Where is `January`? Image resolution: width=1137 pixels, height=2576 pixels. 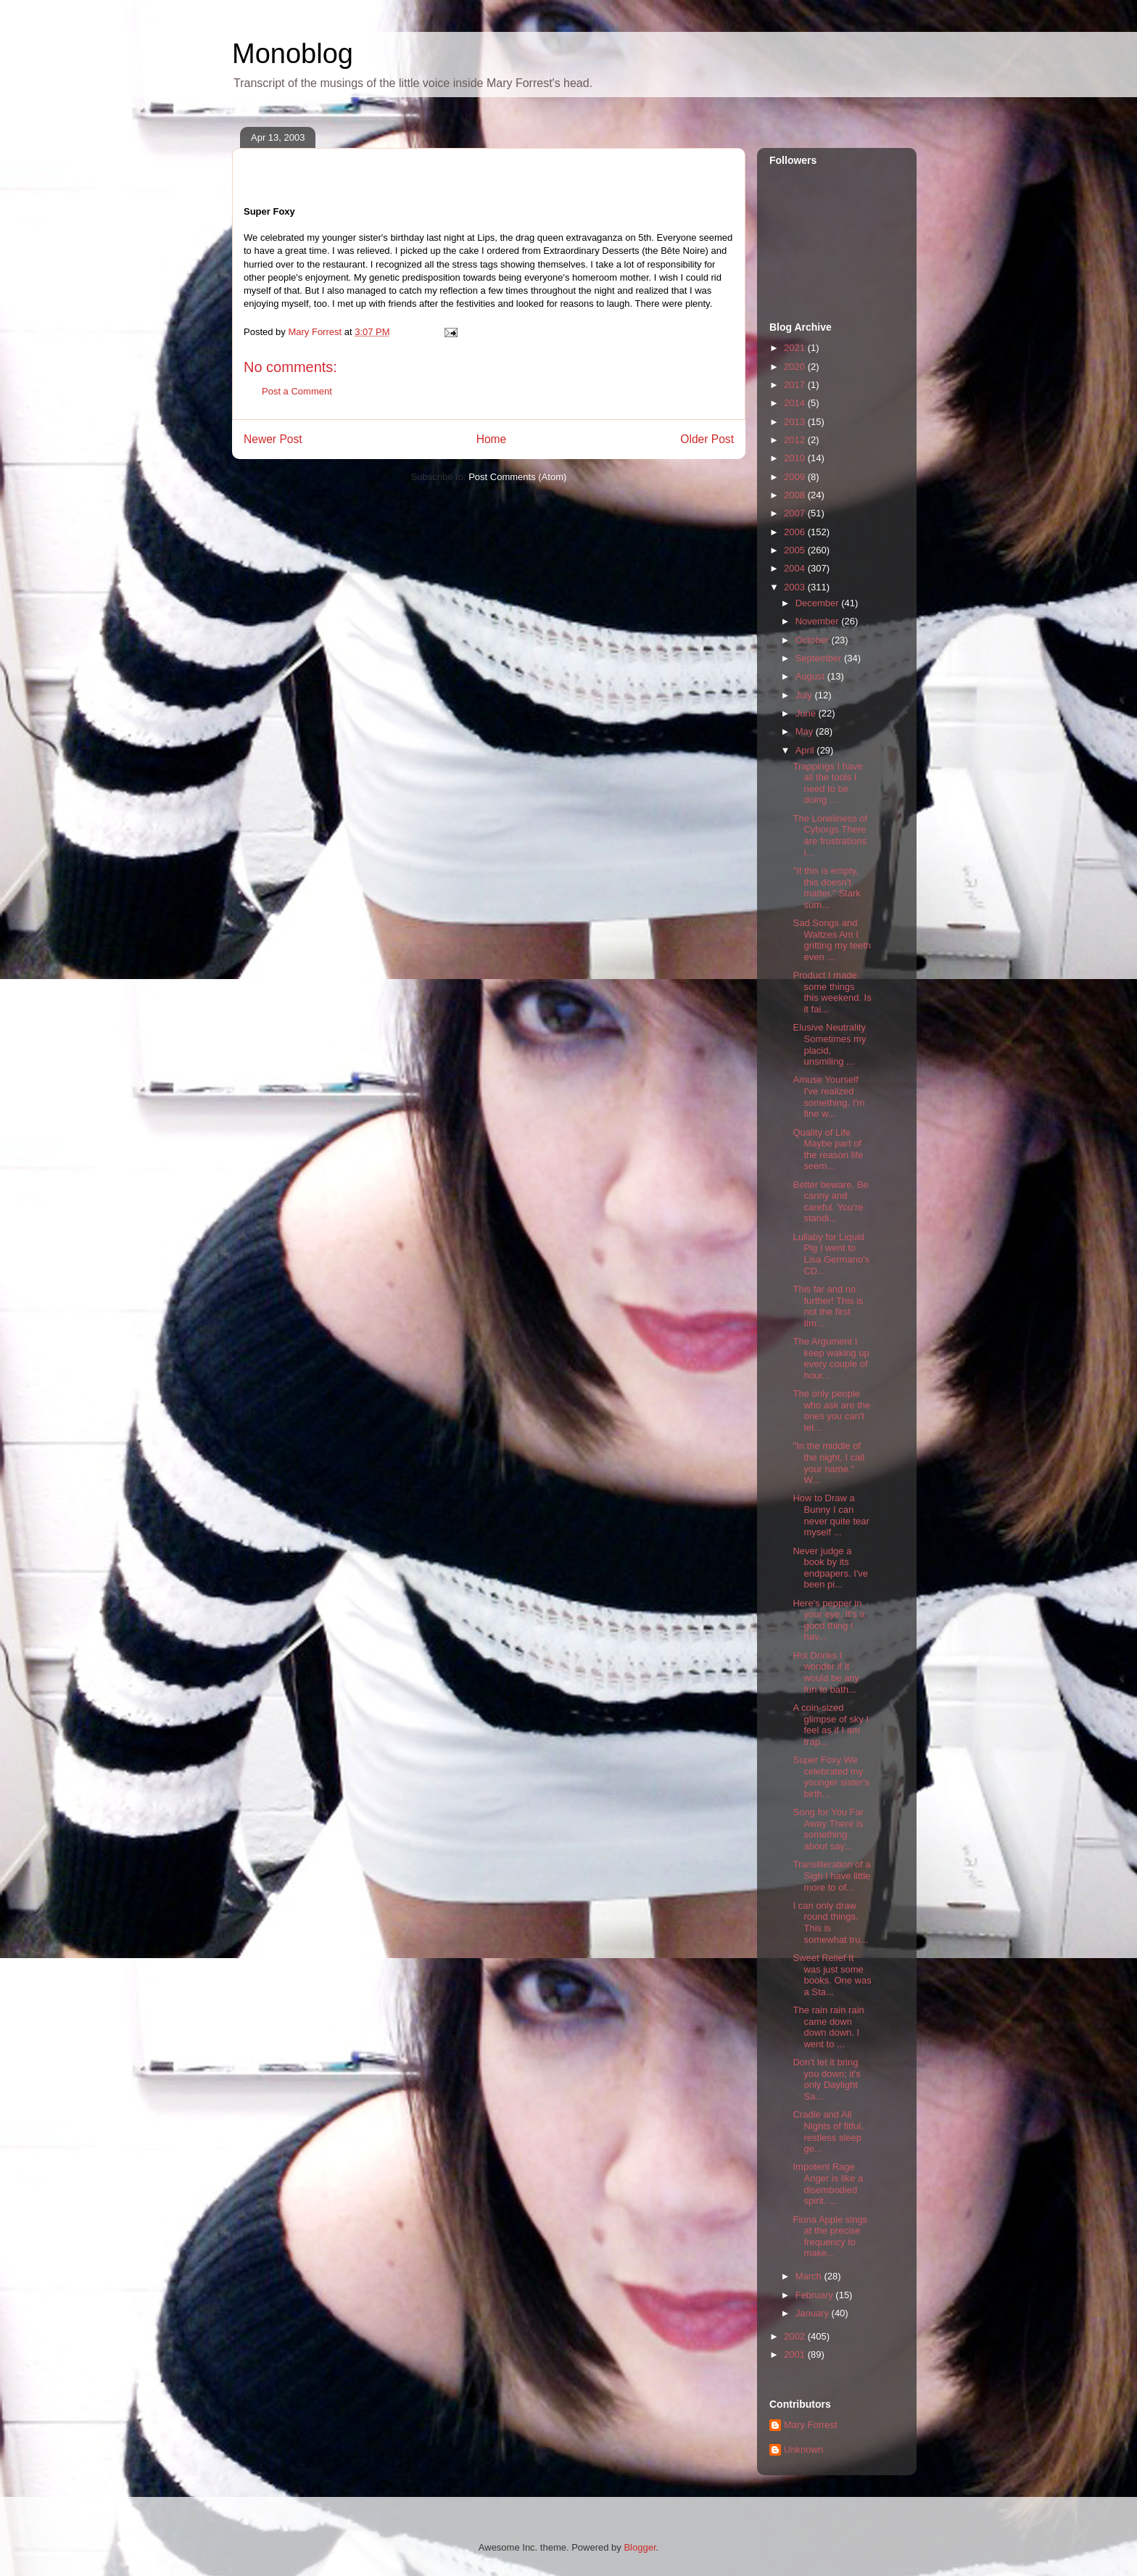
January is located at coordinates (813, 2313).